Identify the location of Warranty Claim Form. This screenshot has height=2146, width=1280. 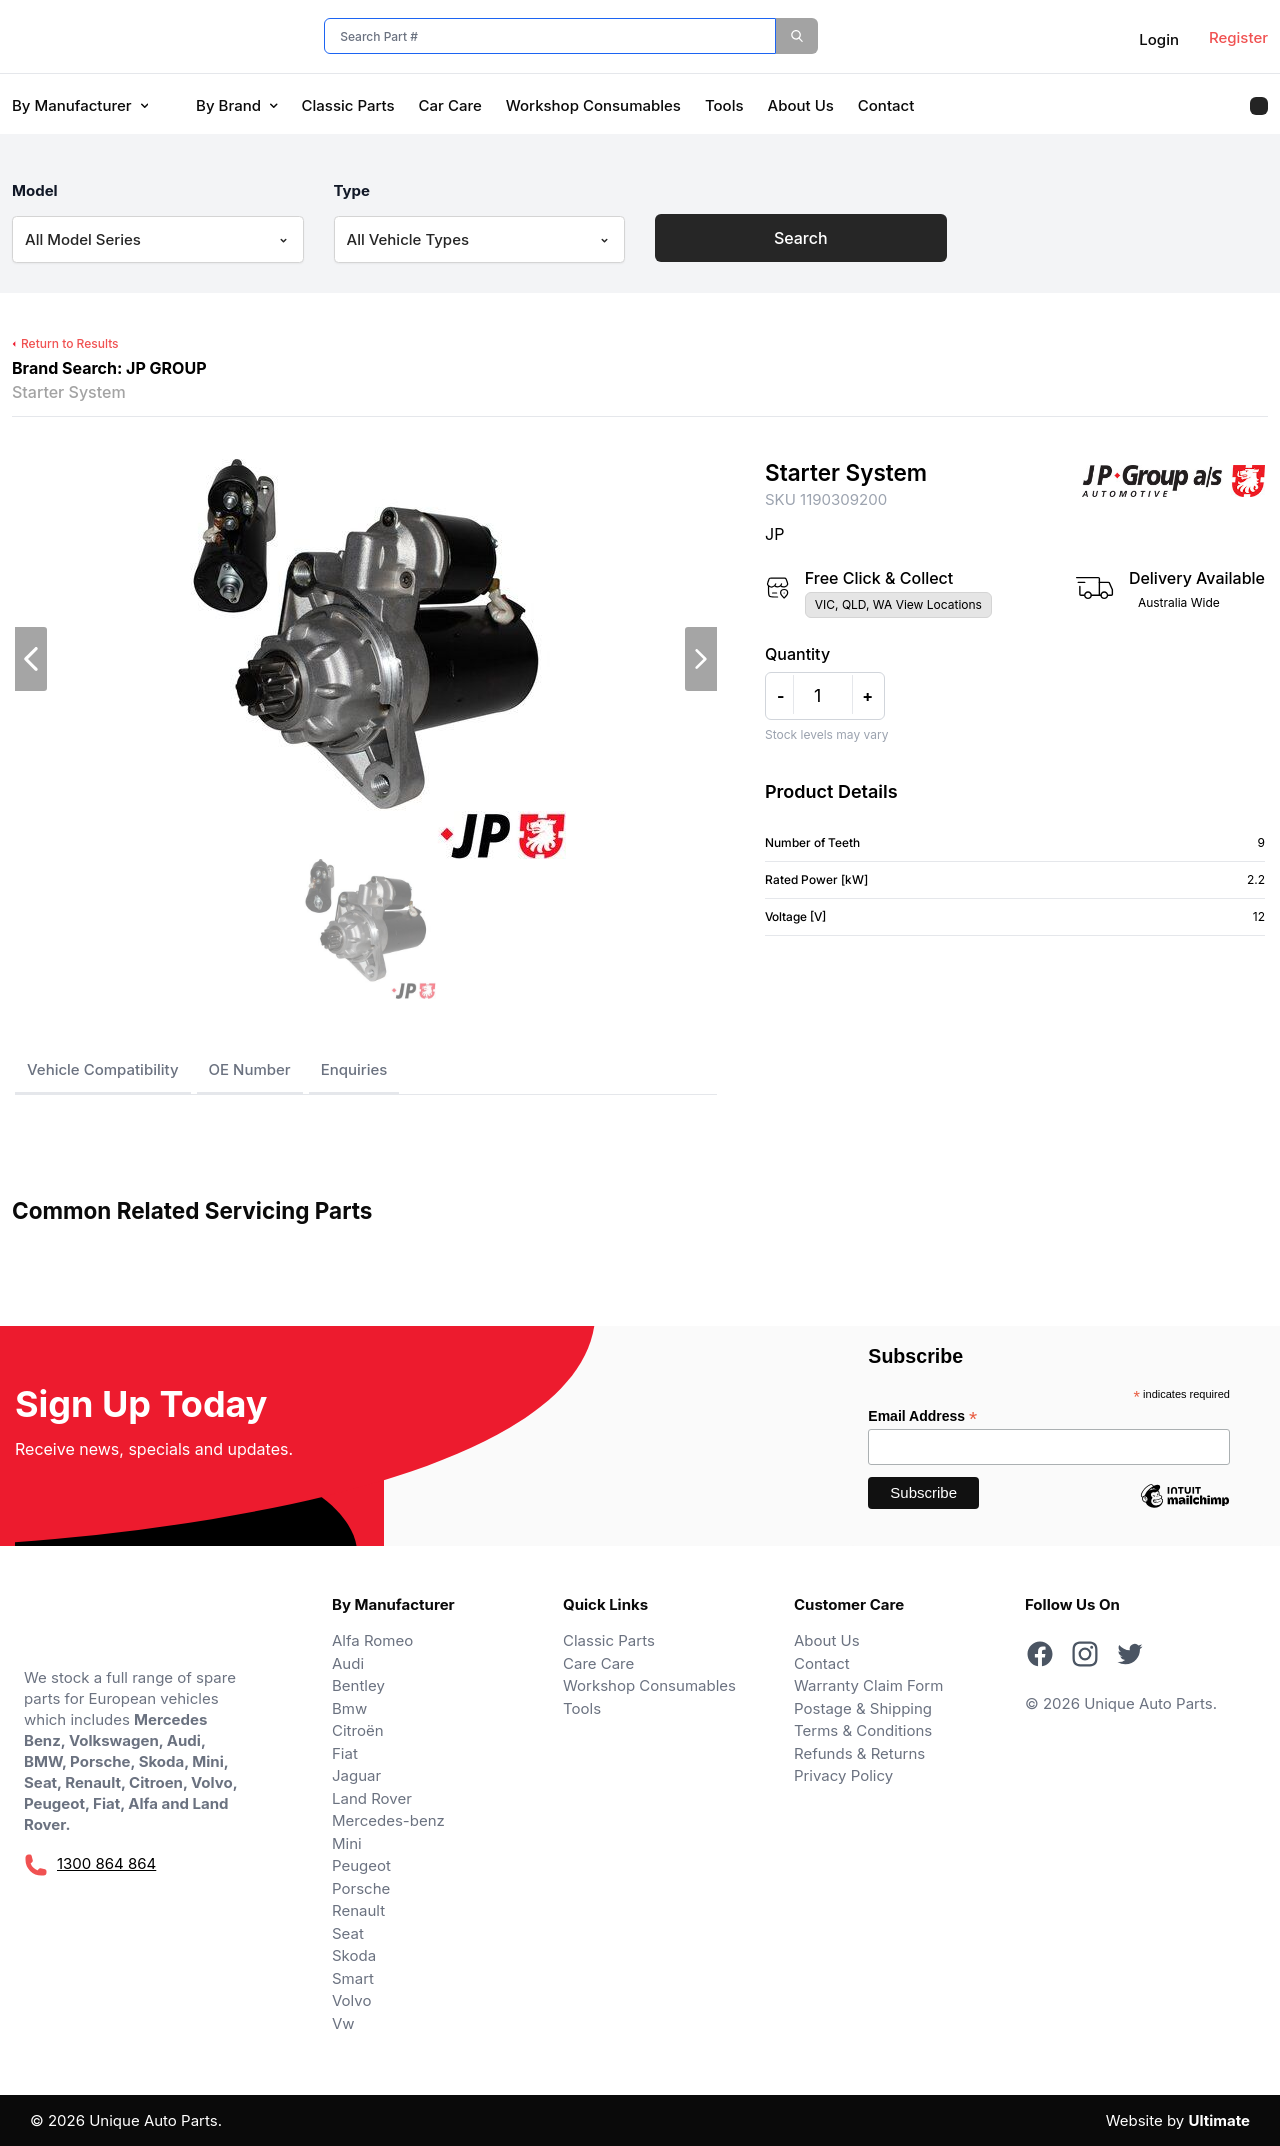
(868, 1685).